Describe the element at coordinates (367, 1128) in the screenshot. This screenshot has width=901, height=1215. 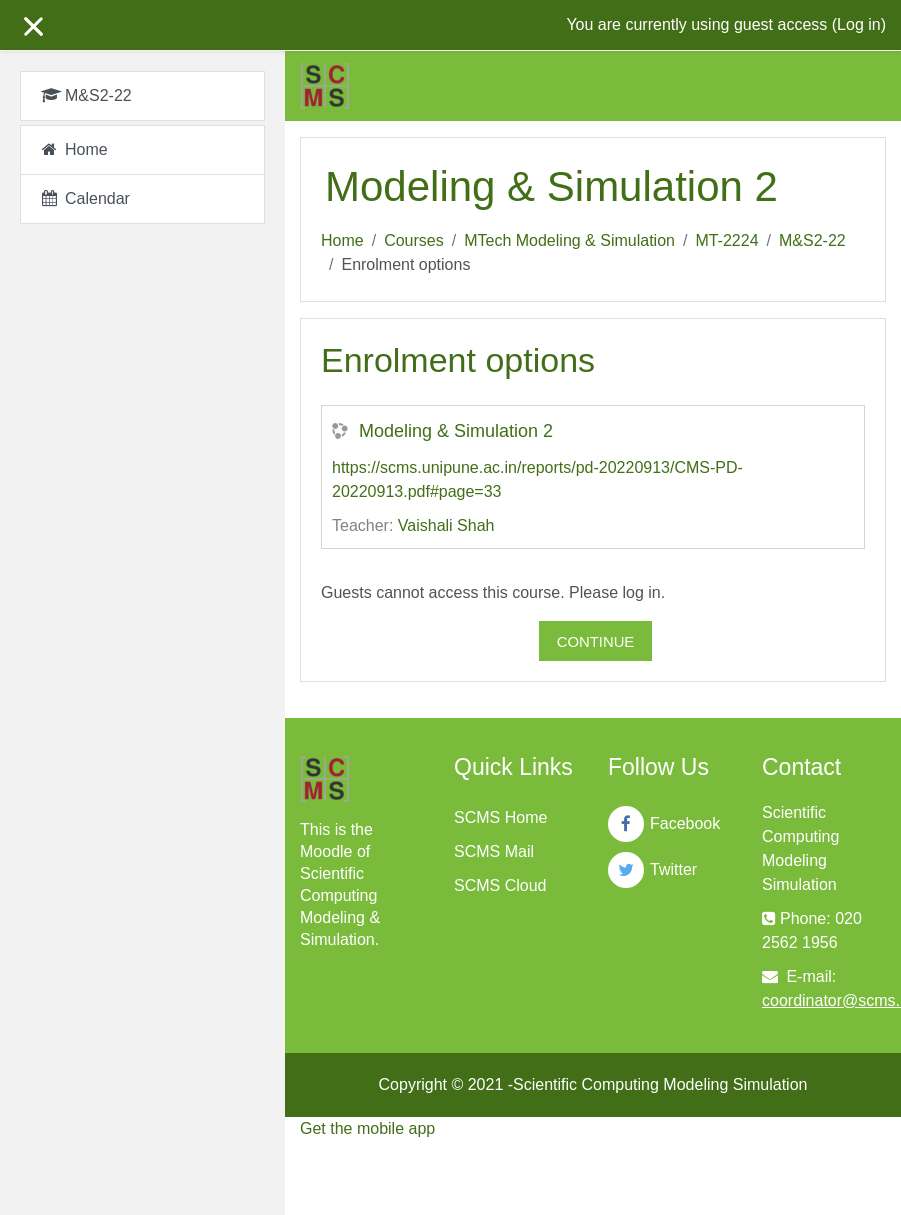
I see `Get the mobile app` at that location.